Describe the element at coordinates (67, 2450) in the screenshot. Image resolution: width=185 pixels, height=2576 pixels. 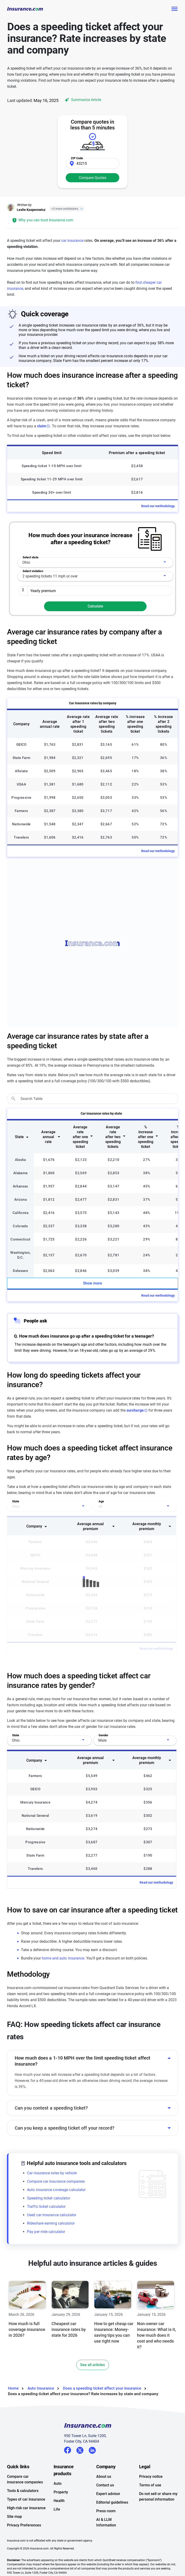
I see `Facebook` at that location.